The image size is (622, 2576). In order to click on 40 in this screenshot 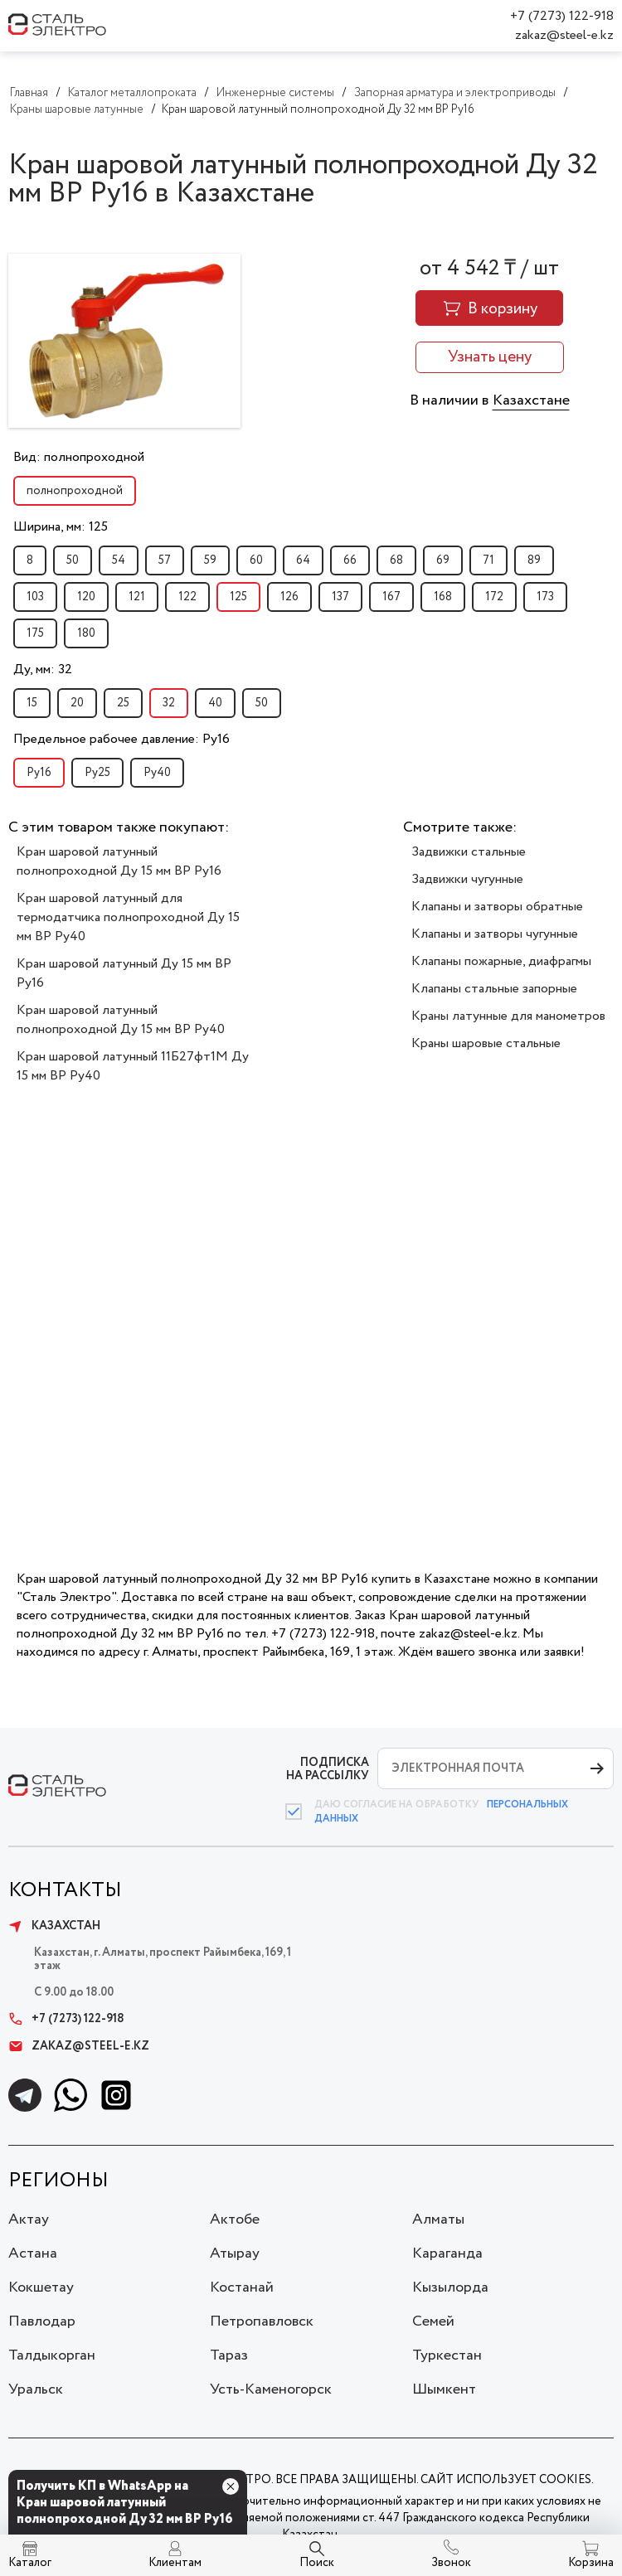, I will do `click(215, 703)`.